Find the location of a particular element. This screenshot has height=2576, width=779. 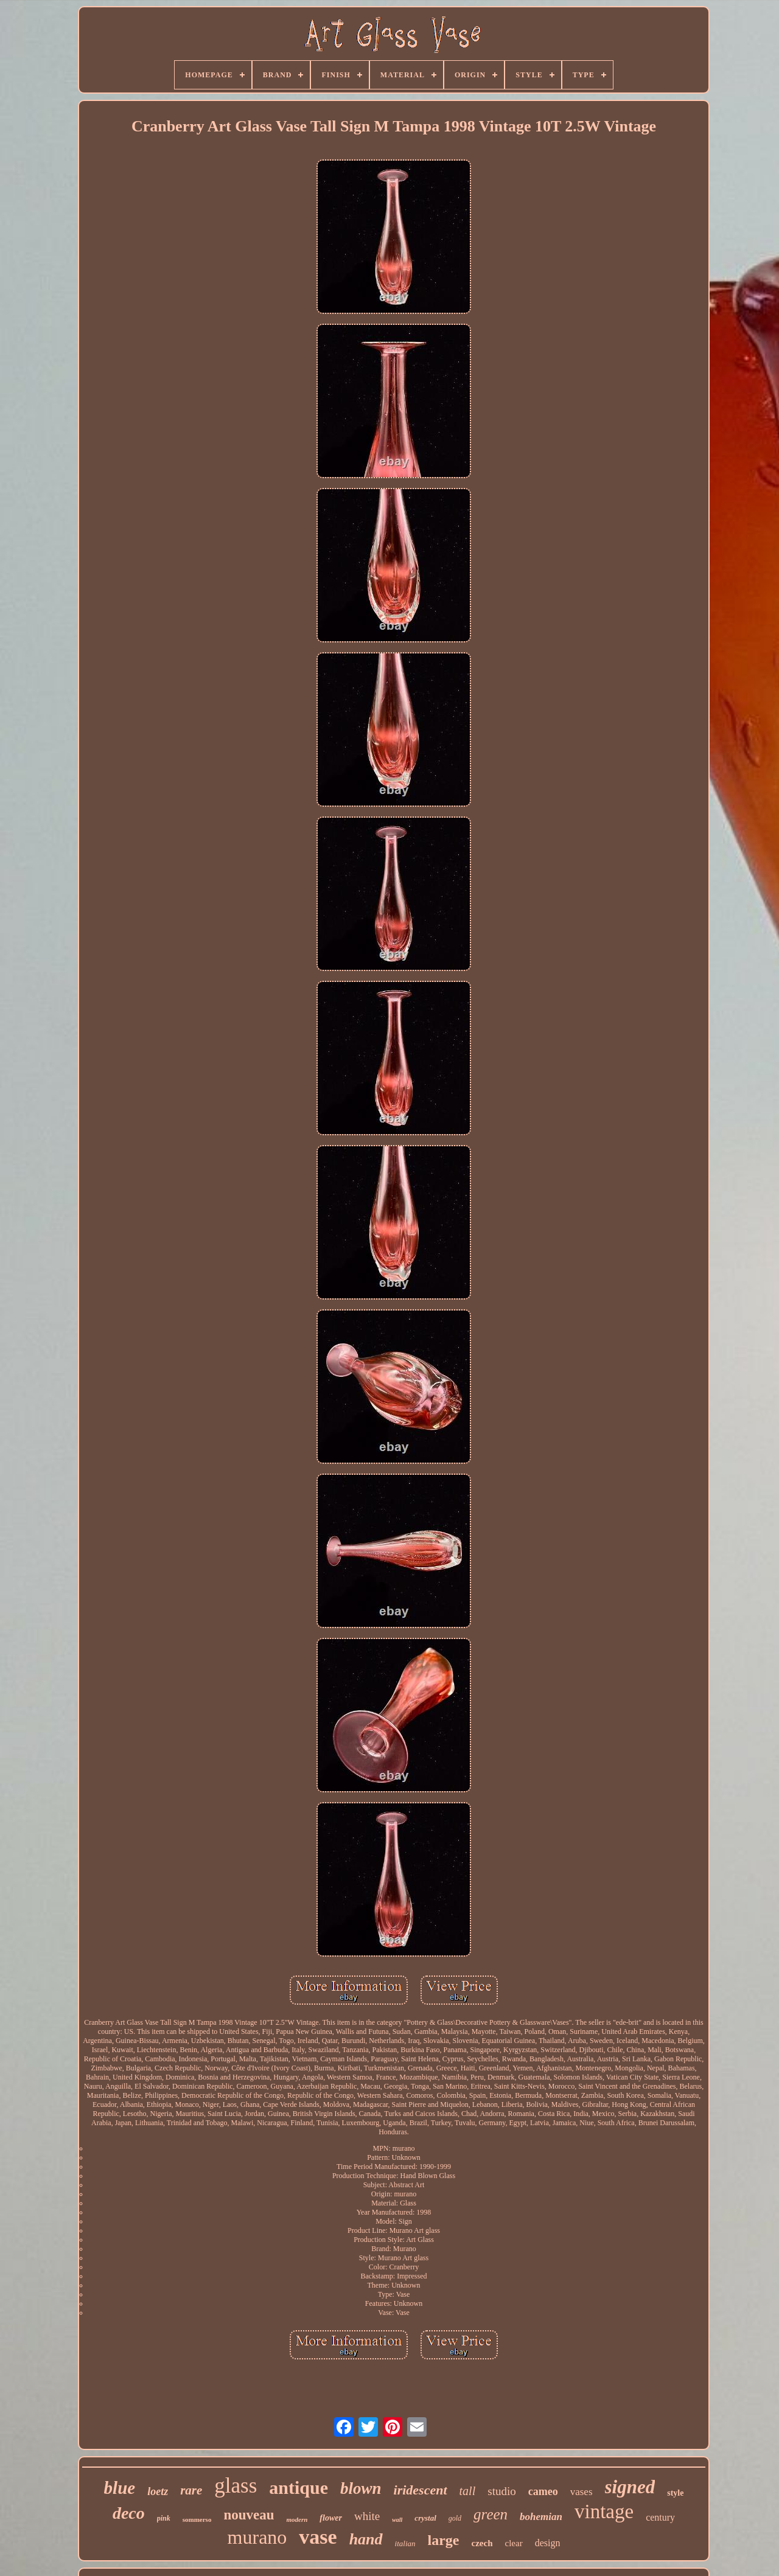

cameo is located at coordinates (543, 2491).